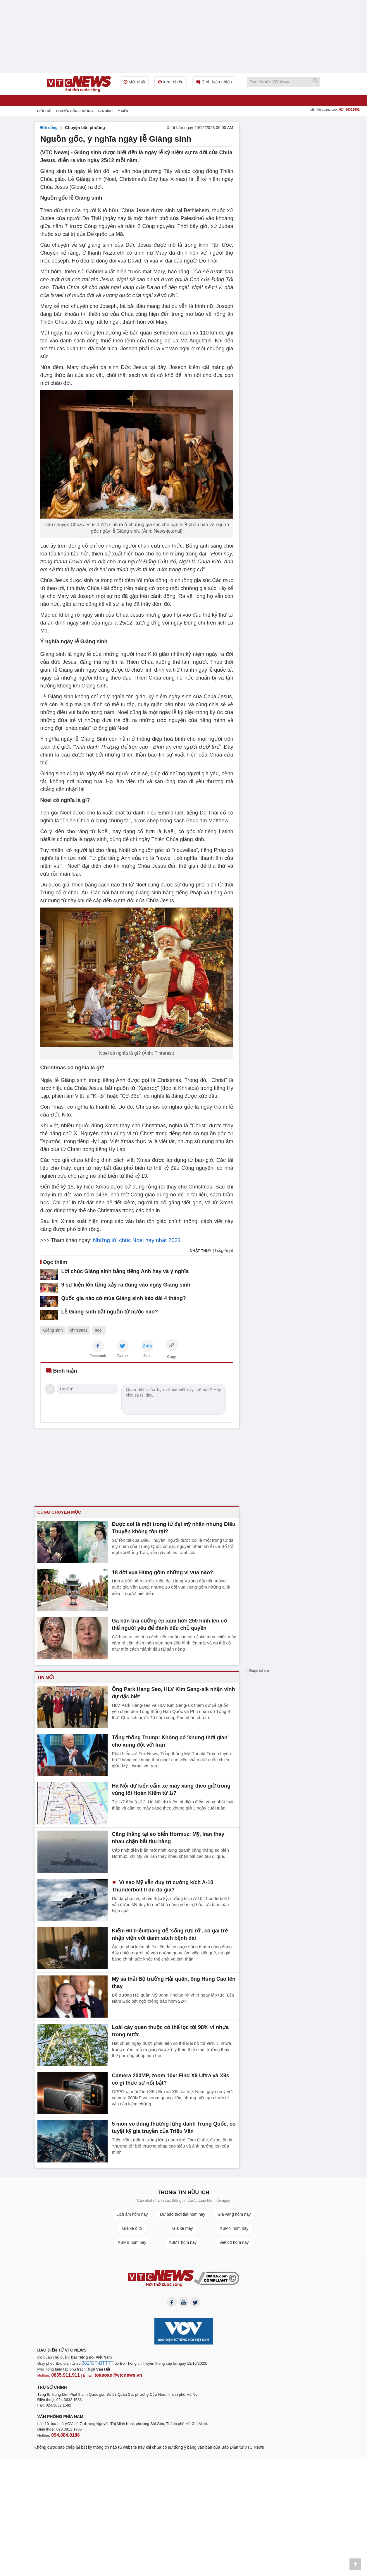 The height and width of the screenshot is (2576, 367). Describe the element at coordinates (170, 1691) in the screenshot. I see `Ông Park Hang Seo, HLV Kim Sang-sik nhận vinh dự đặc biệt` at that location.